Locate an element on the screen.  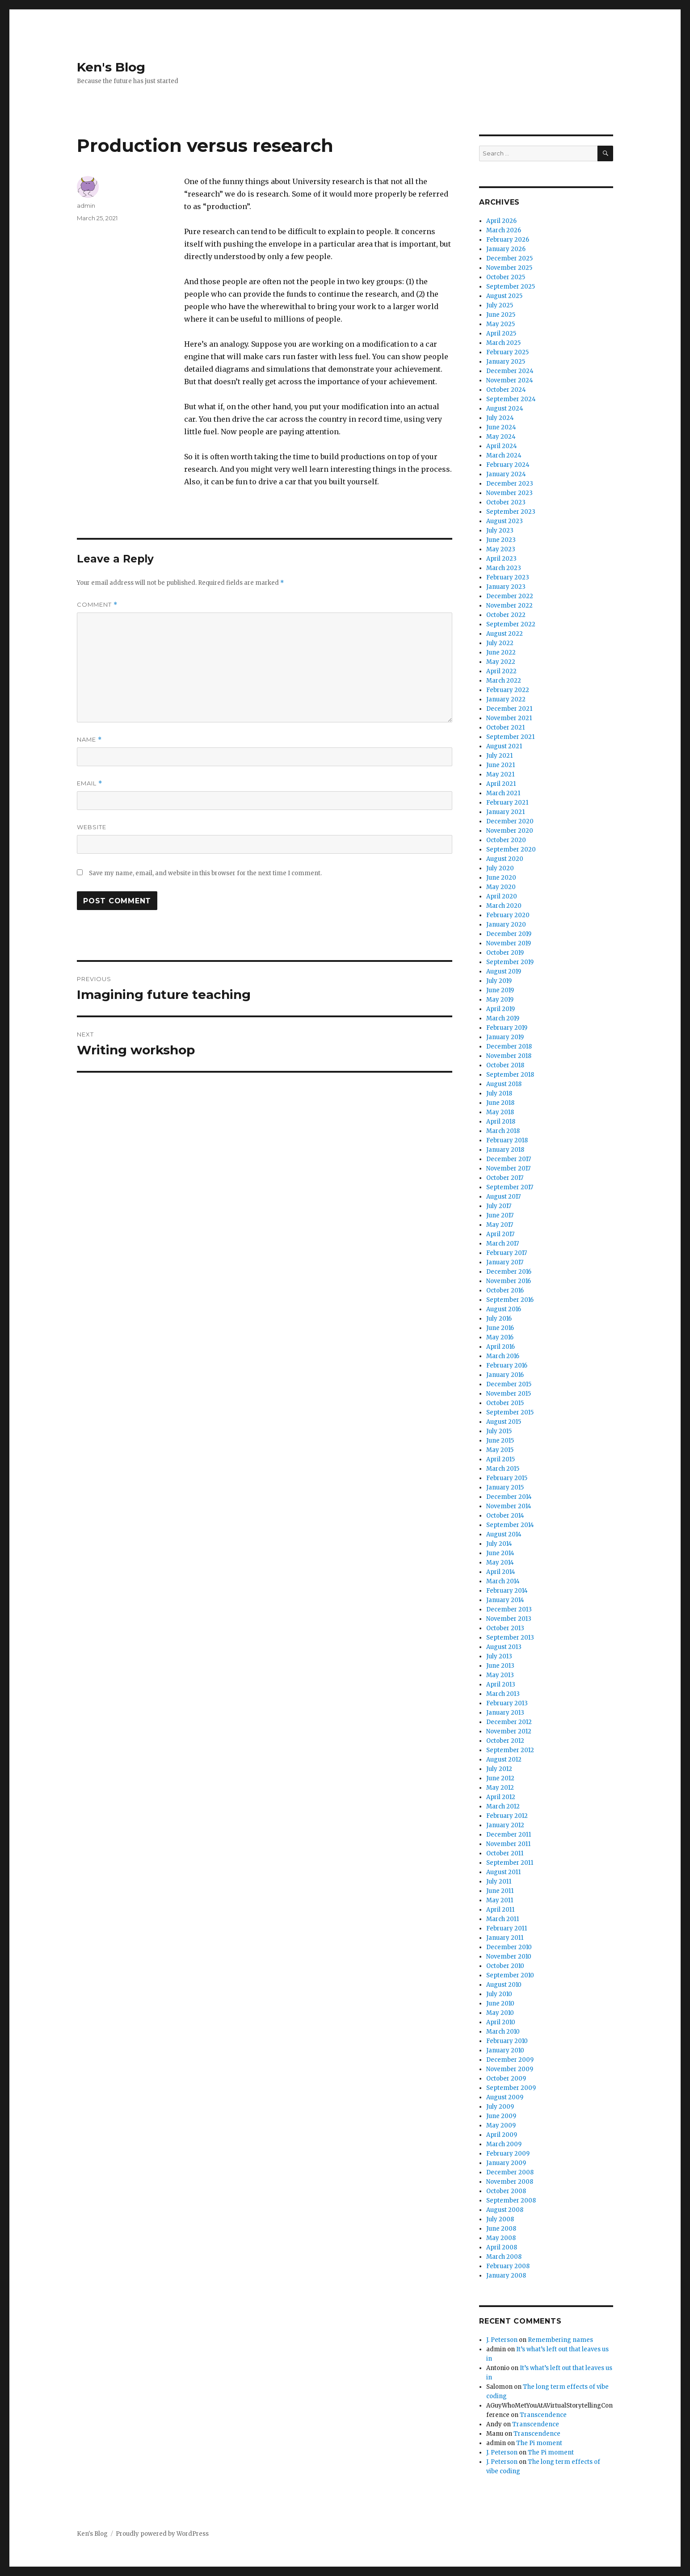
November 2014 is located at coordinates (508, 1506).